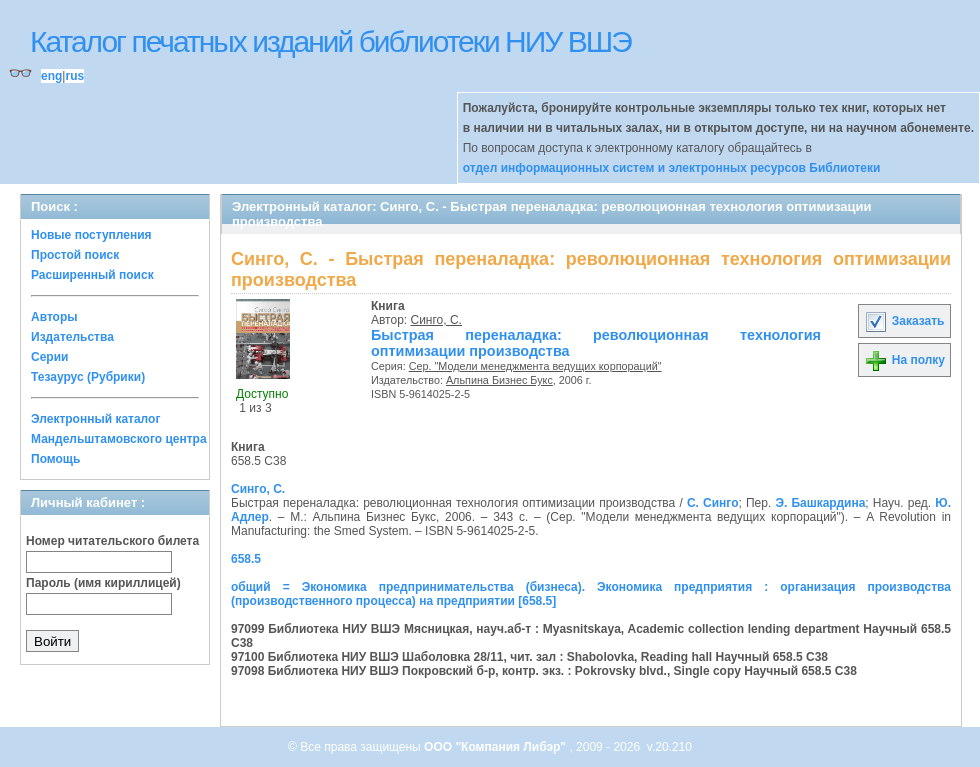  Describe the element at coordinates (904, 360) in the screenshot. I see `На полку` at that location.